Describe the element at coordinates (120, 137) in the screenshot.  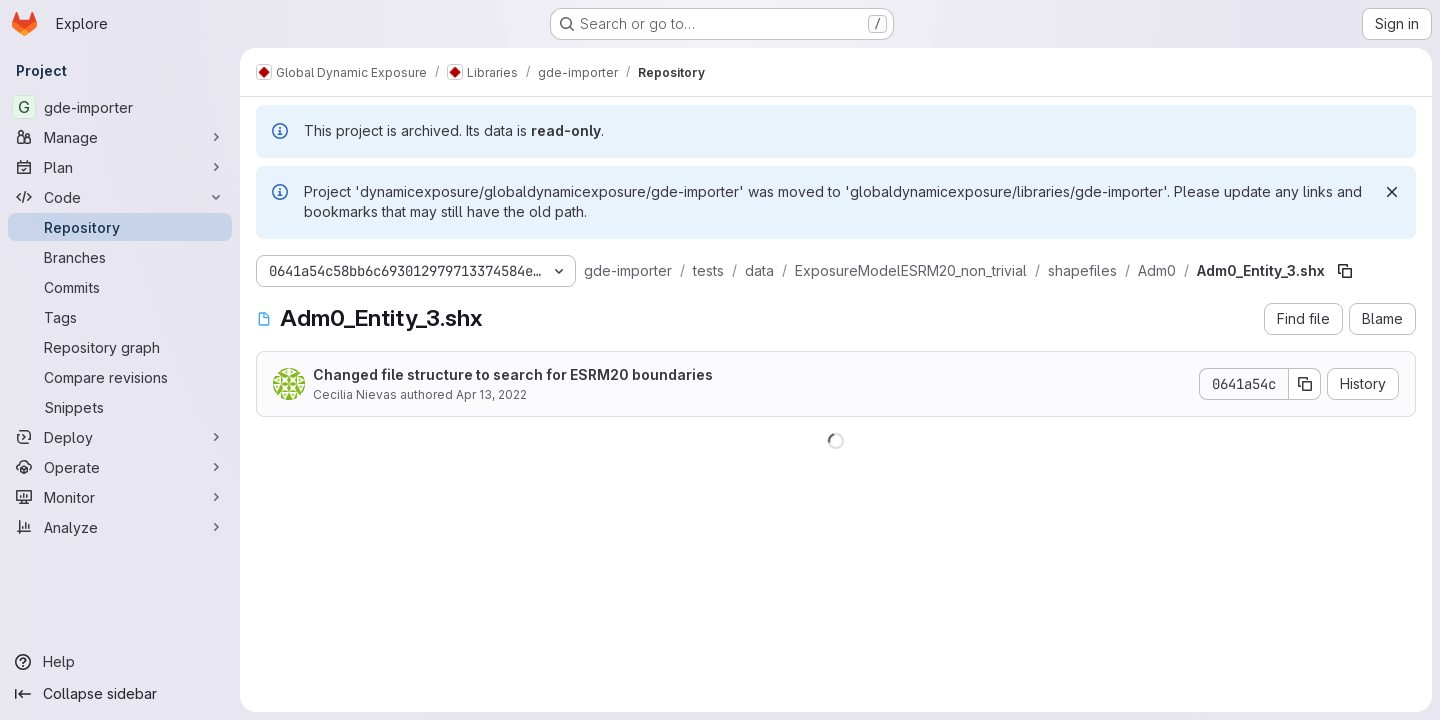
I see `[Manage]` at that location.